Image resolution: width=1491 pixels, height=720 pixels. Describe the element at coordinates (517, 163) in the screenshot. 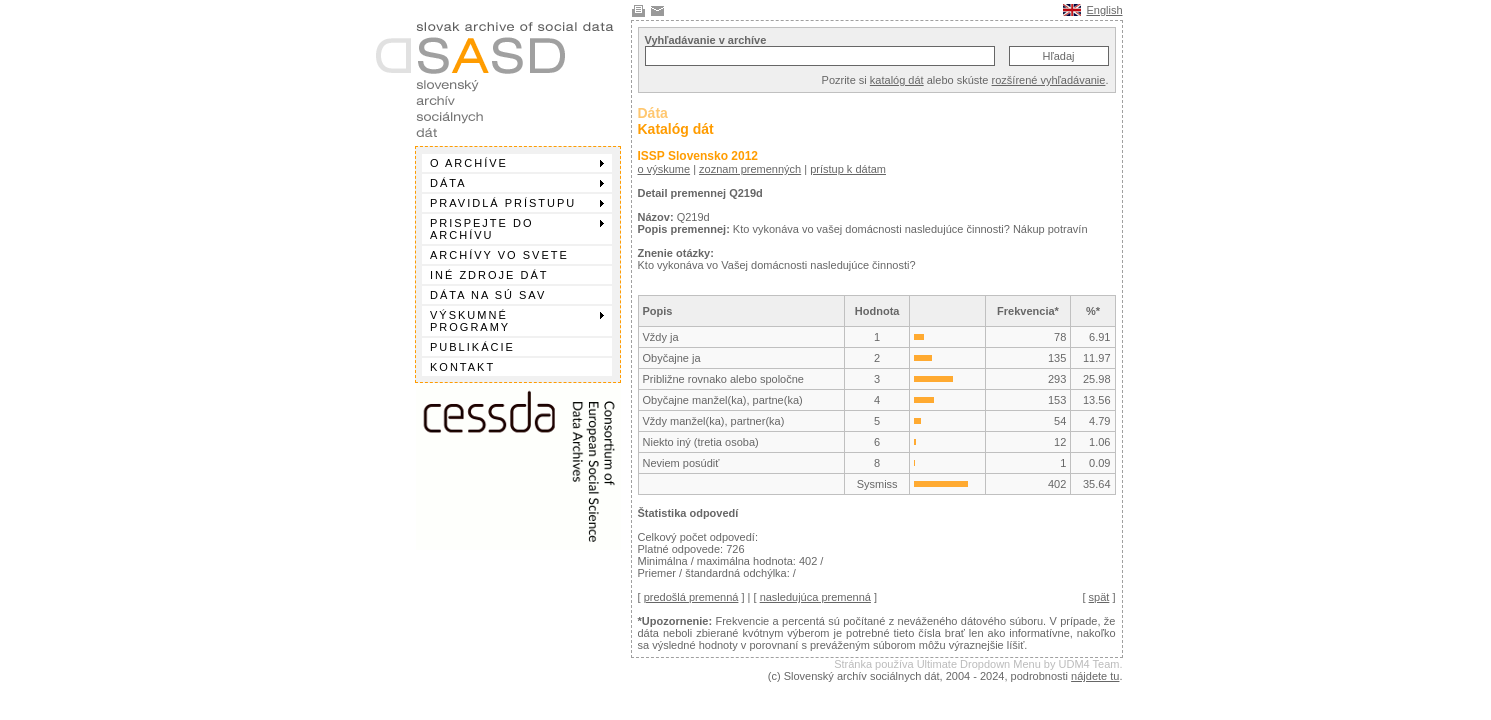

I see `O archíve` at that location.